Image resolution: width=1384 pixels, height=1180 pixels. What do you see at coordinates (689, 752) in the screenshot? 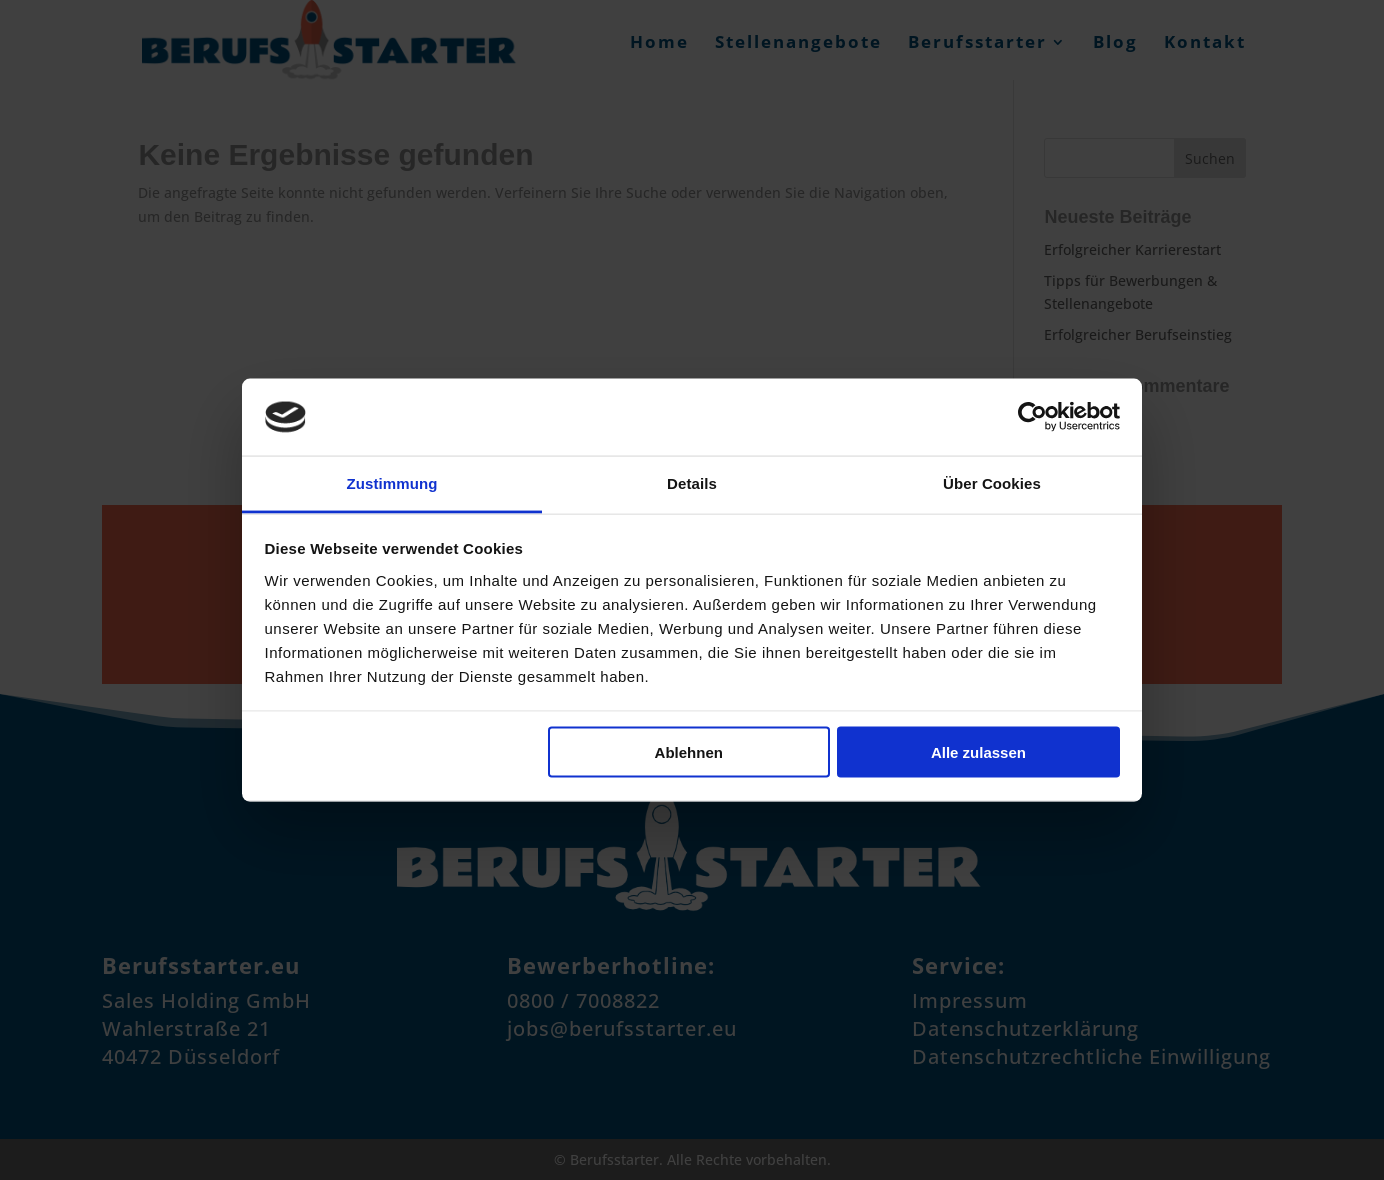
I see `Ablehnen` at bounding box center [689, 752].